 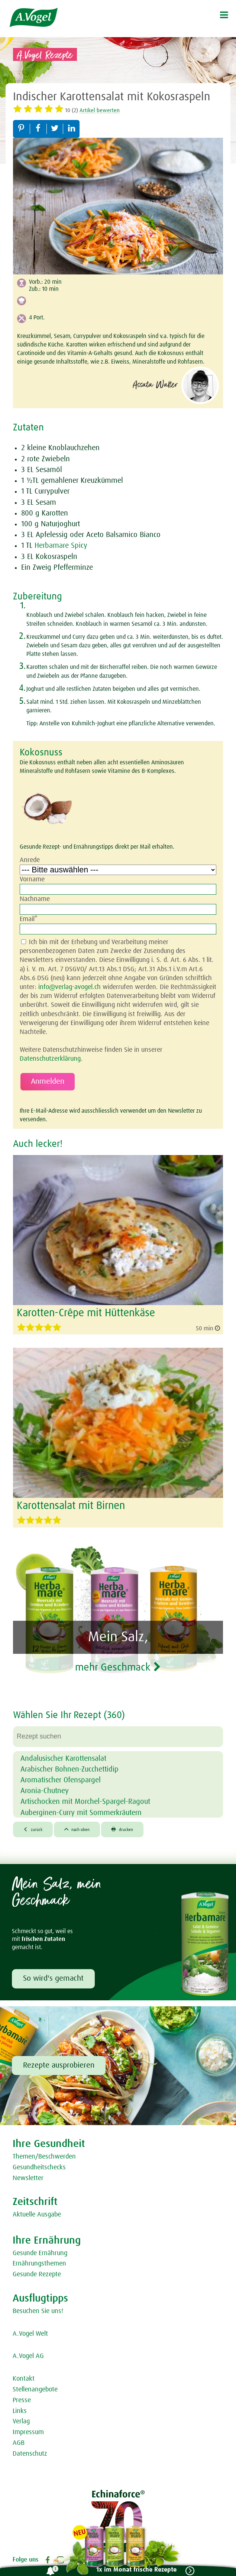 What do you see at coordinates (21, 2421) in the screenshot?
I see `Verlag` at bounding box center [21, 2421].